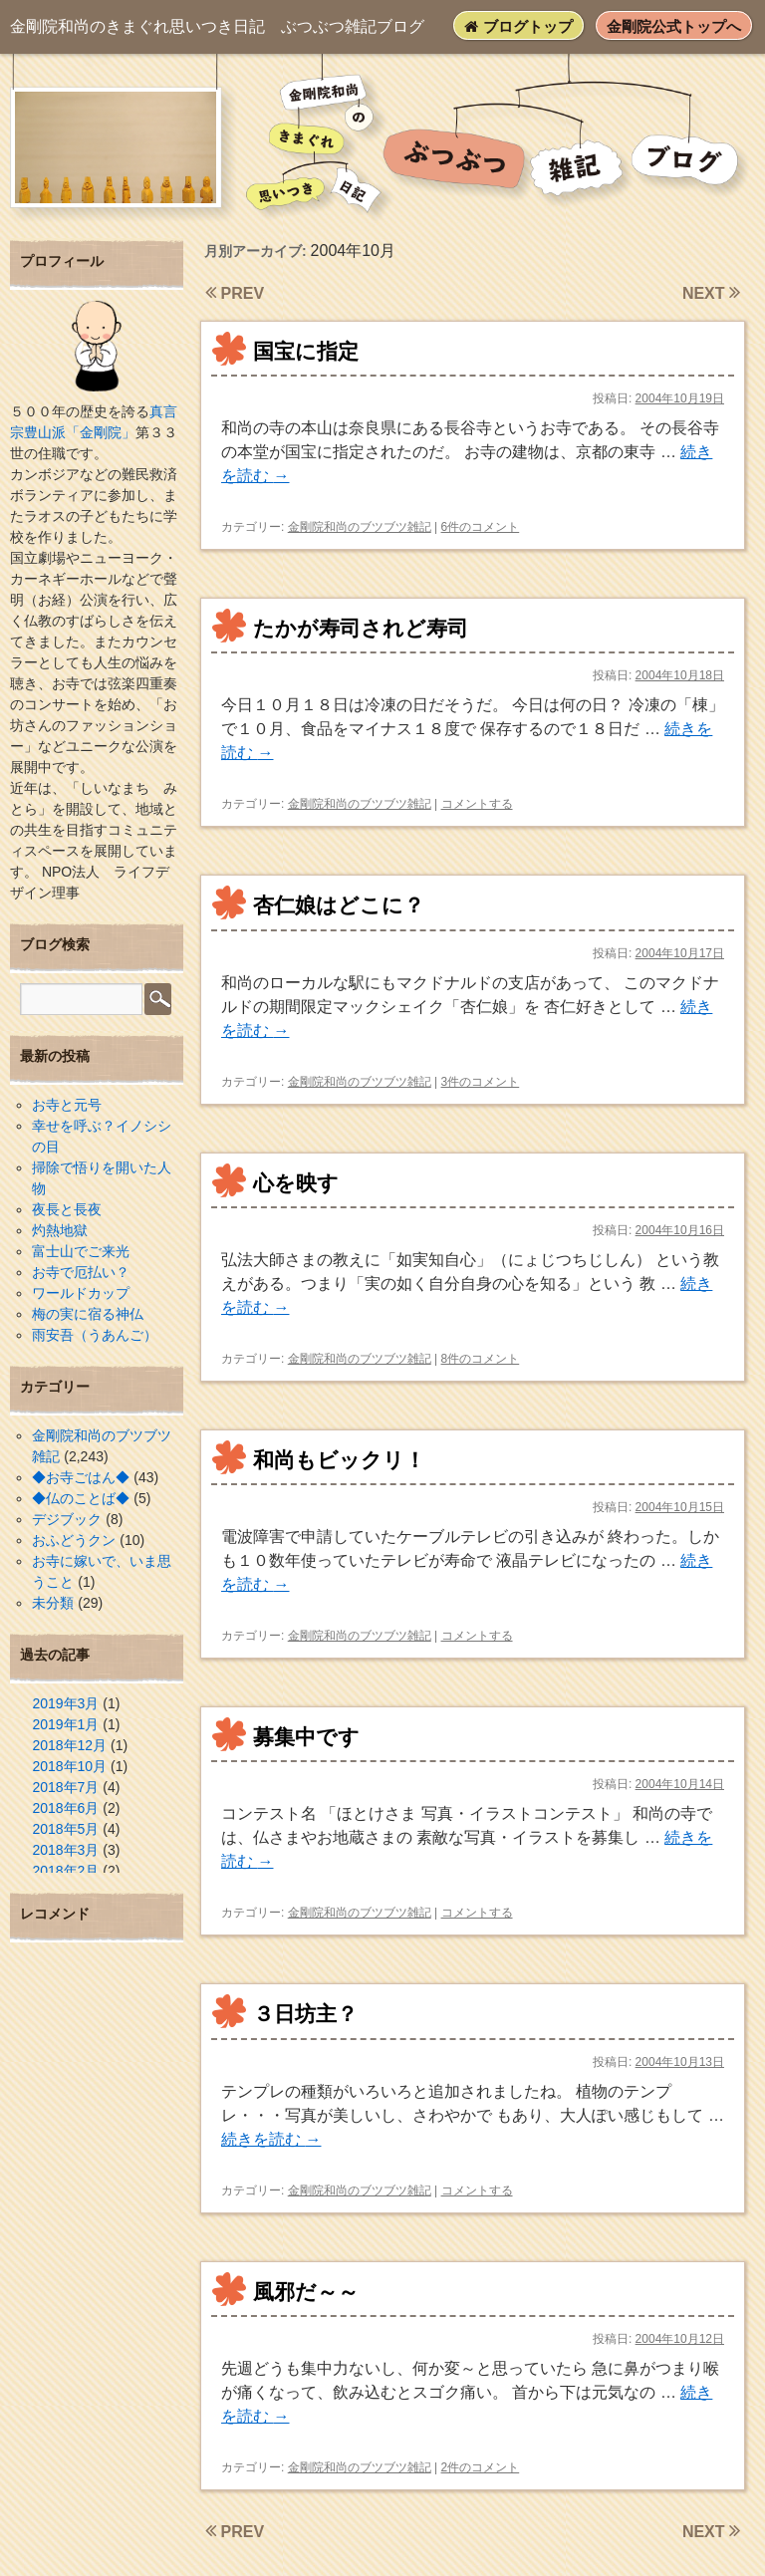 The width and height of the screenshot is (765, 2576). Describe the element at coordinates (480, 1359) in the screenshot. I see `8件のコメント` at that location.